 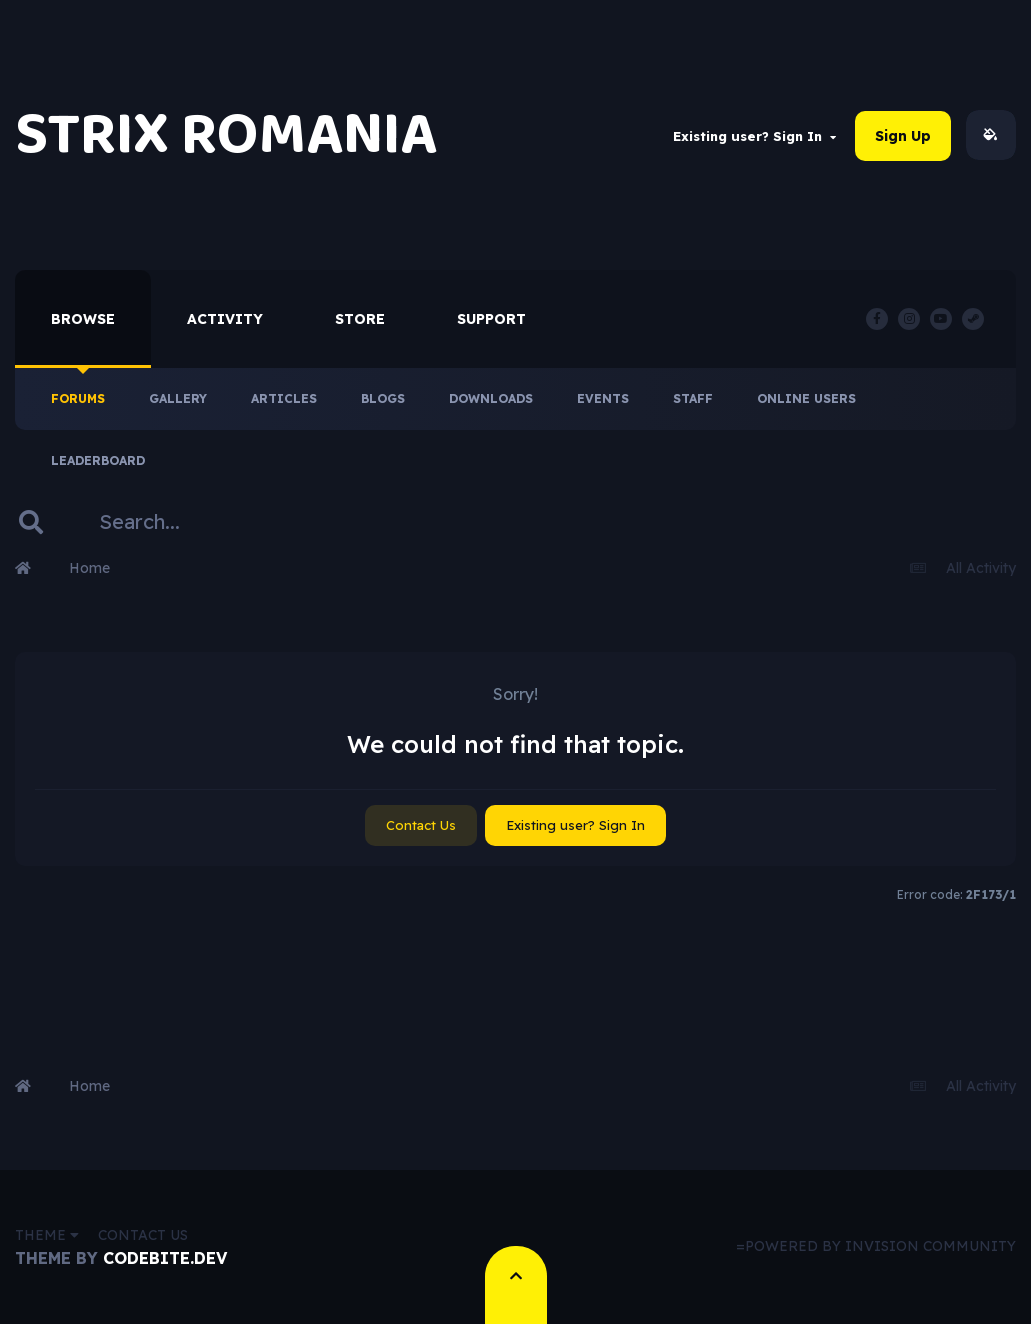 I want to click on Existing user? Sign In, so click(x=754, y=136).